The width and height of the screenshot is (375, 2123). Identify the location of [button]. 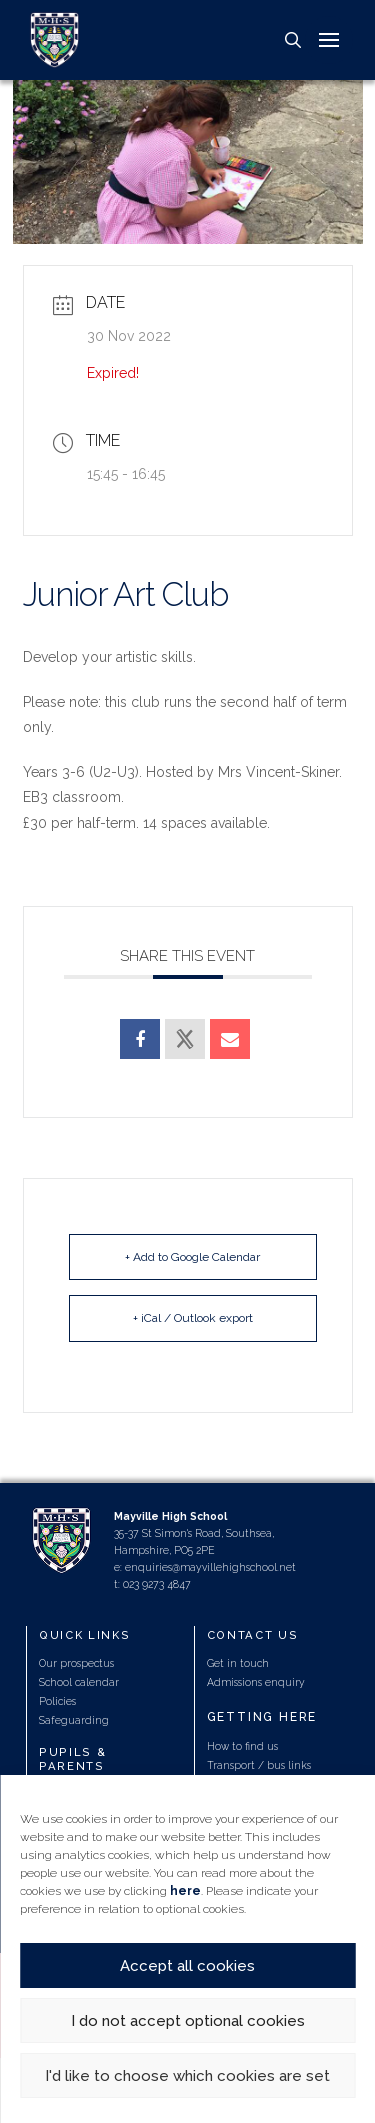
(293, 40).